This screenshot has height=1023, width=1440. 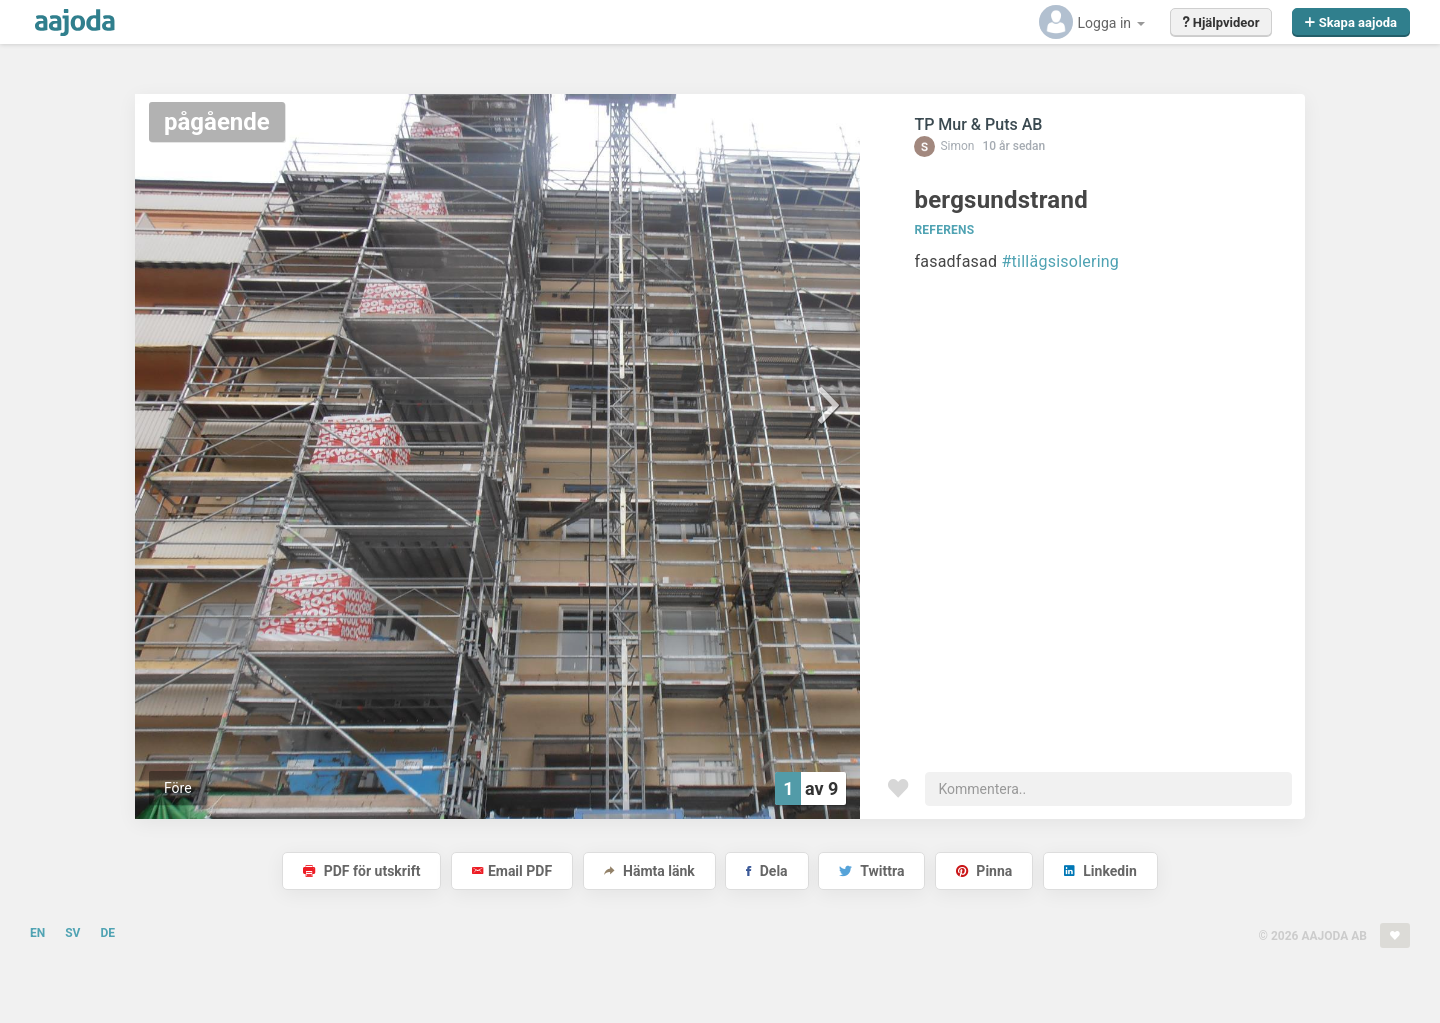 I want to click on Pinna, so click(x=984, y=871).